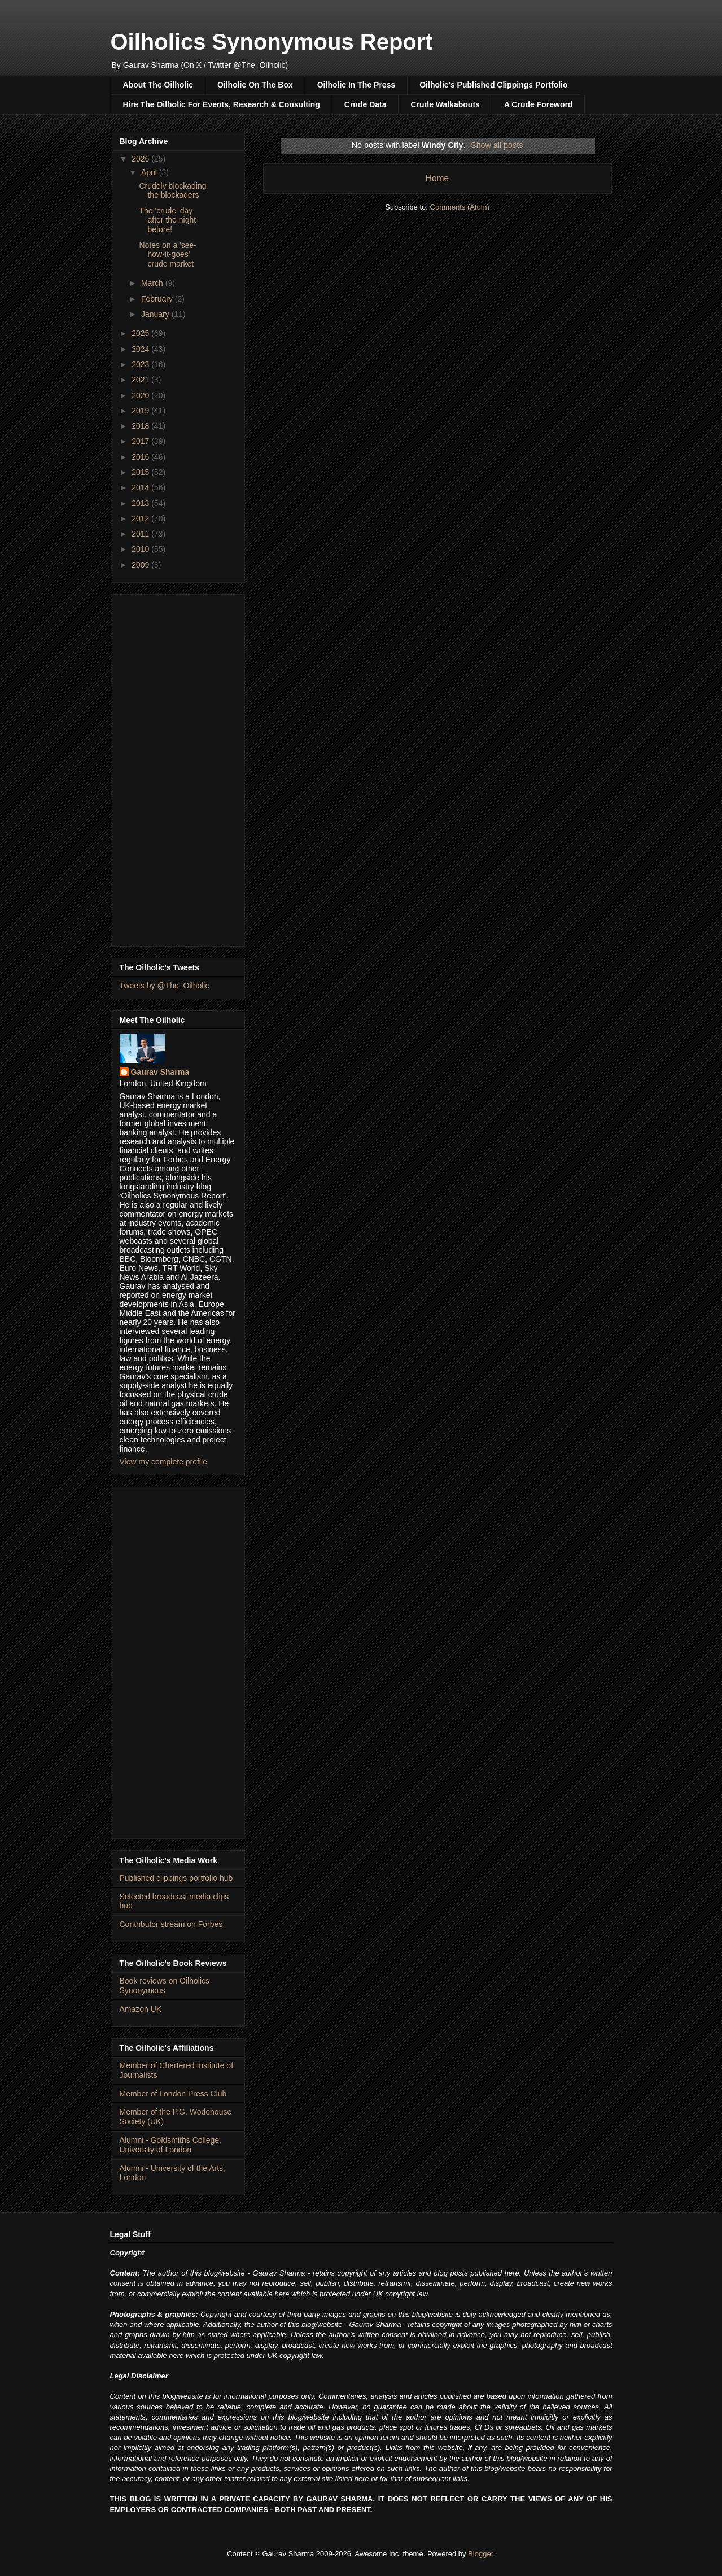  I want to click on April, so click(150, 172).